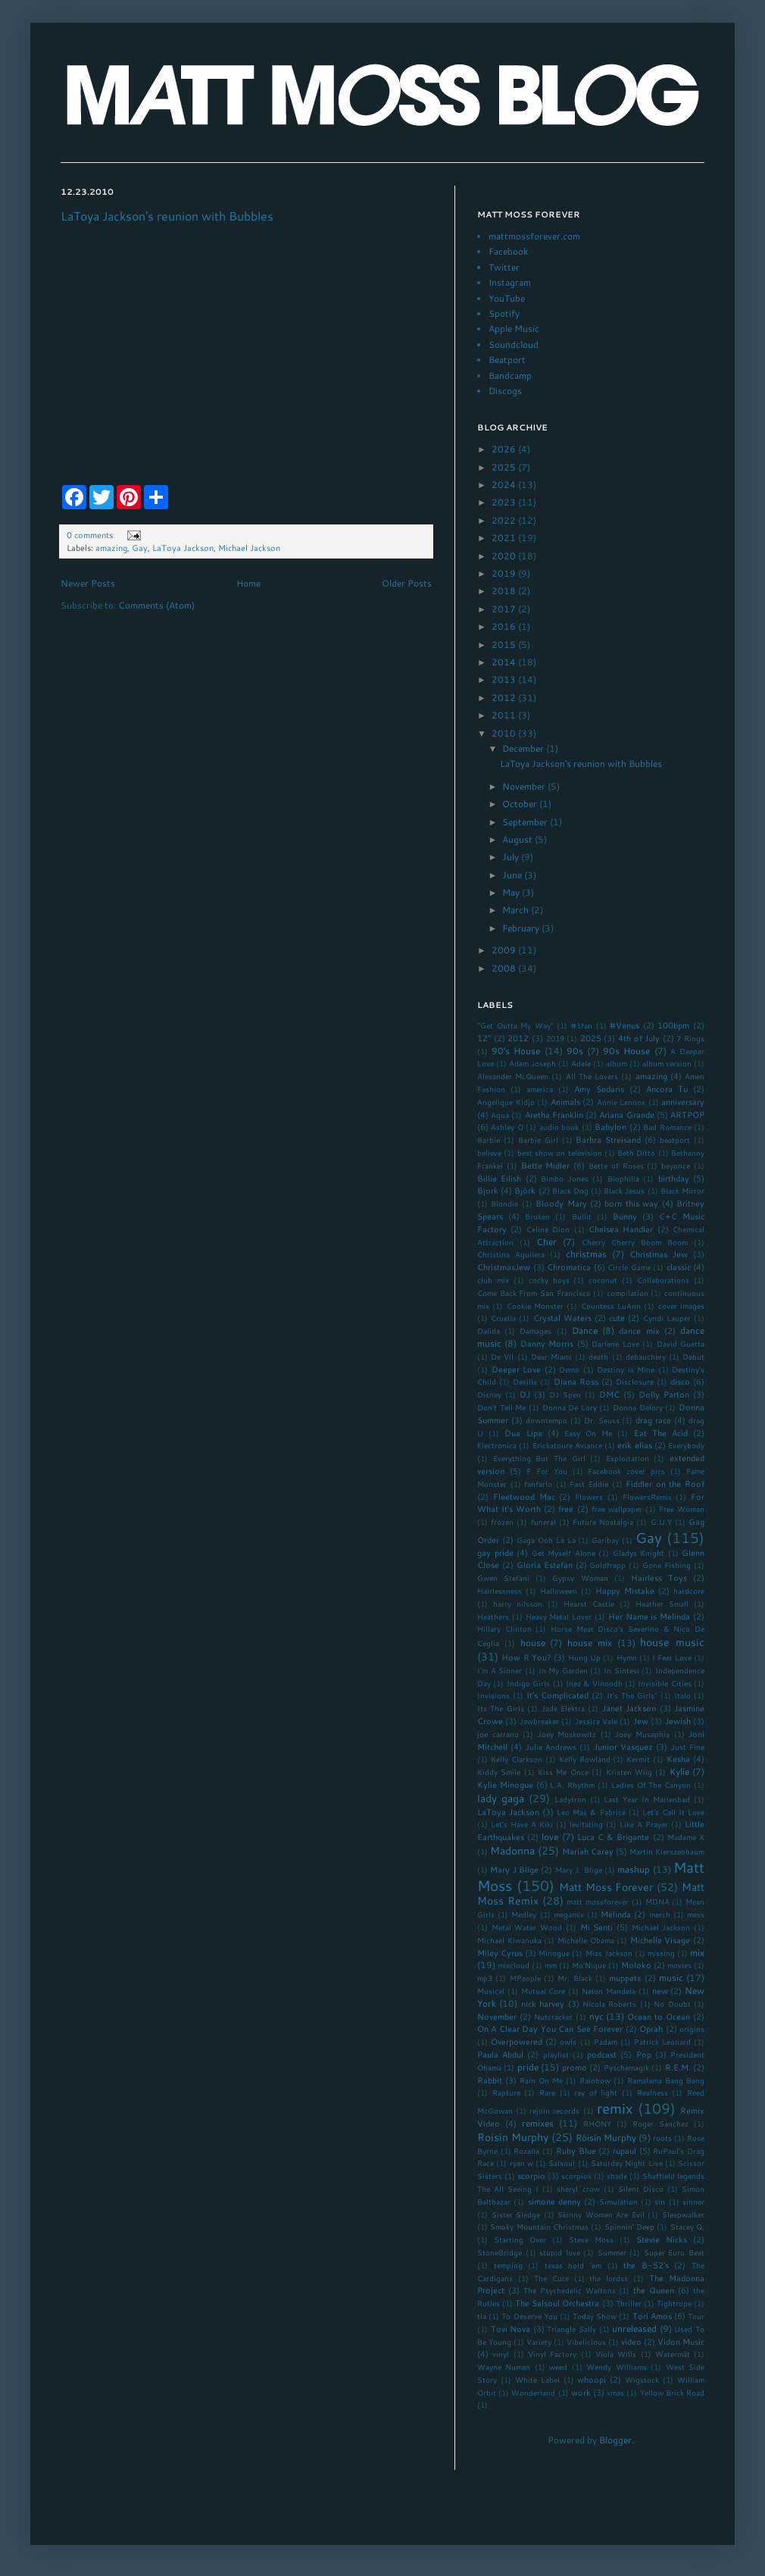  Describe the element at coordinates (558, 1590) in the screenshot. I see `Halloween` at that location.